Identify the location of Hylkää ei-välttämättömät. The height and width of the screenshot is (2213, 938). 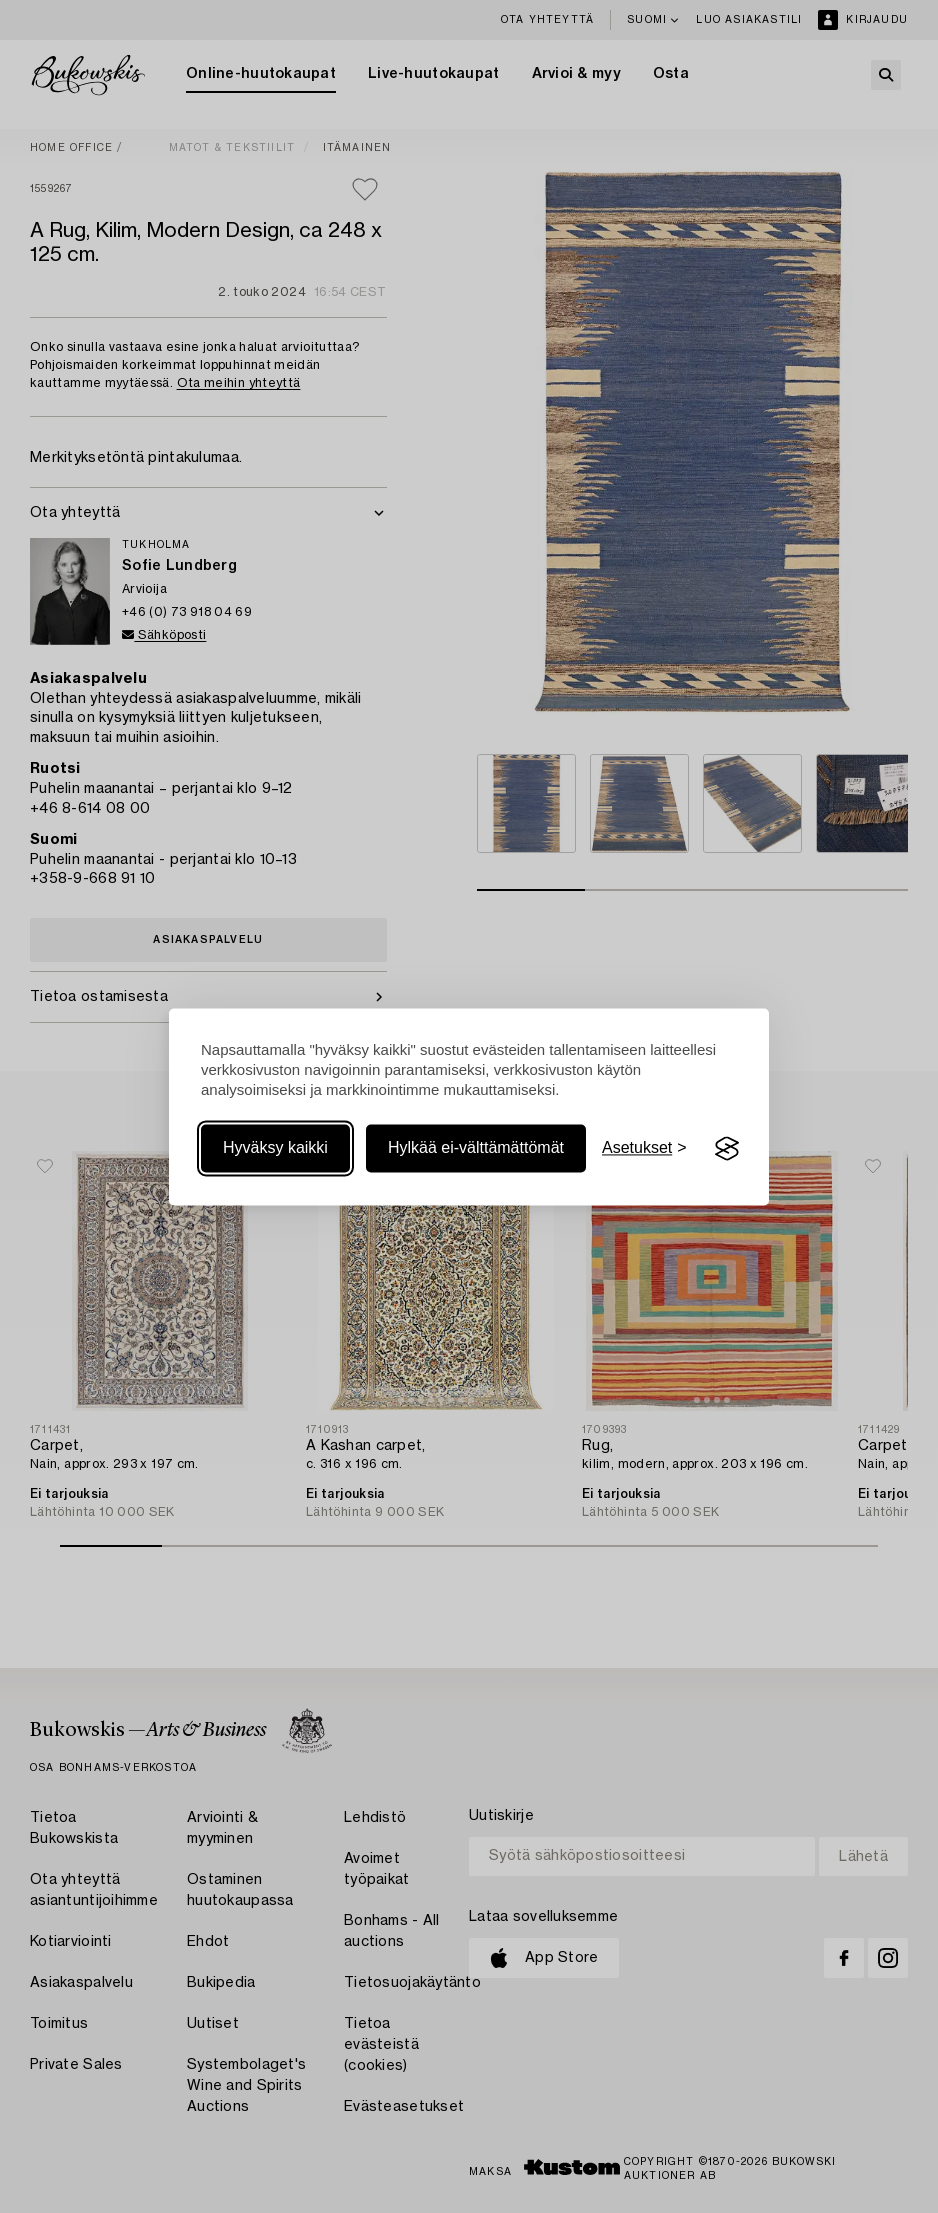
(476, 1148).